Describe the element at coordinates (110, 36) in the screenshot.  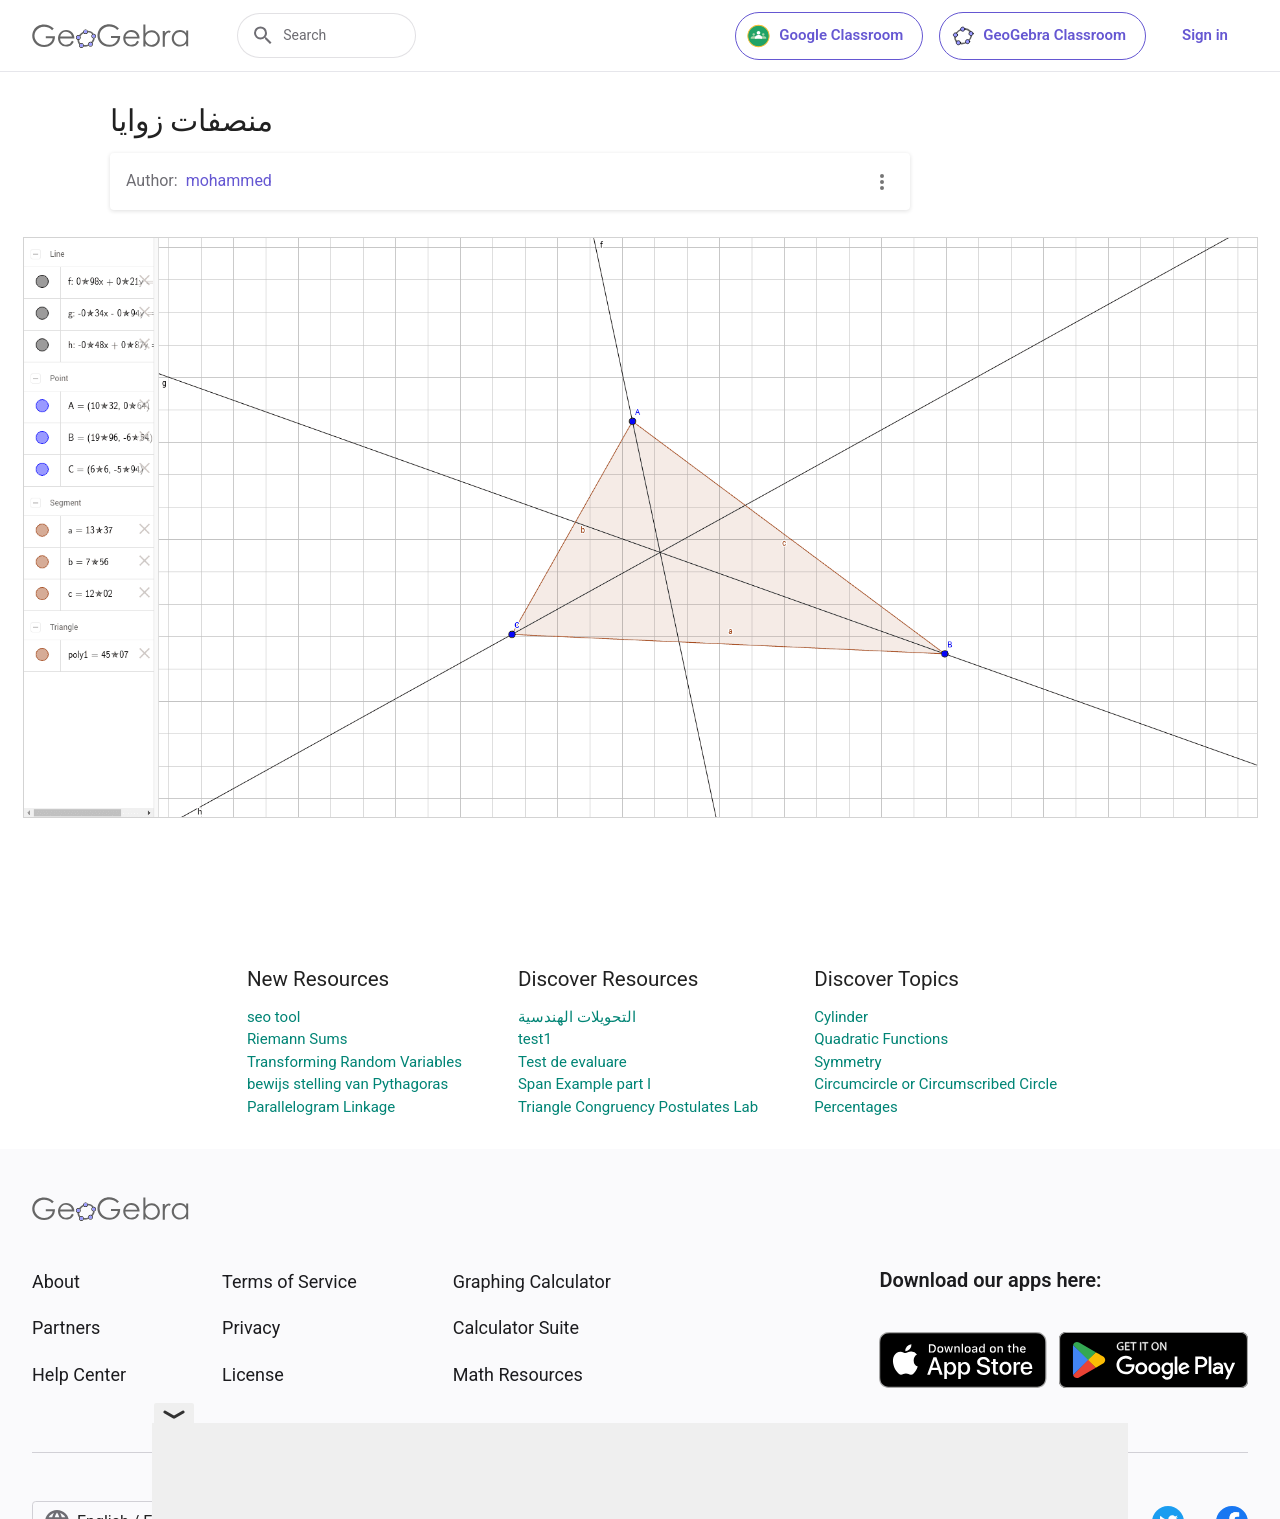
I see `[GeoGebra Logo]` at that location.